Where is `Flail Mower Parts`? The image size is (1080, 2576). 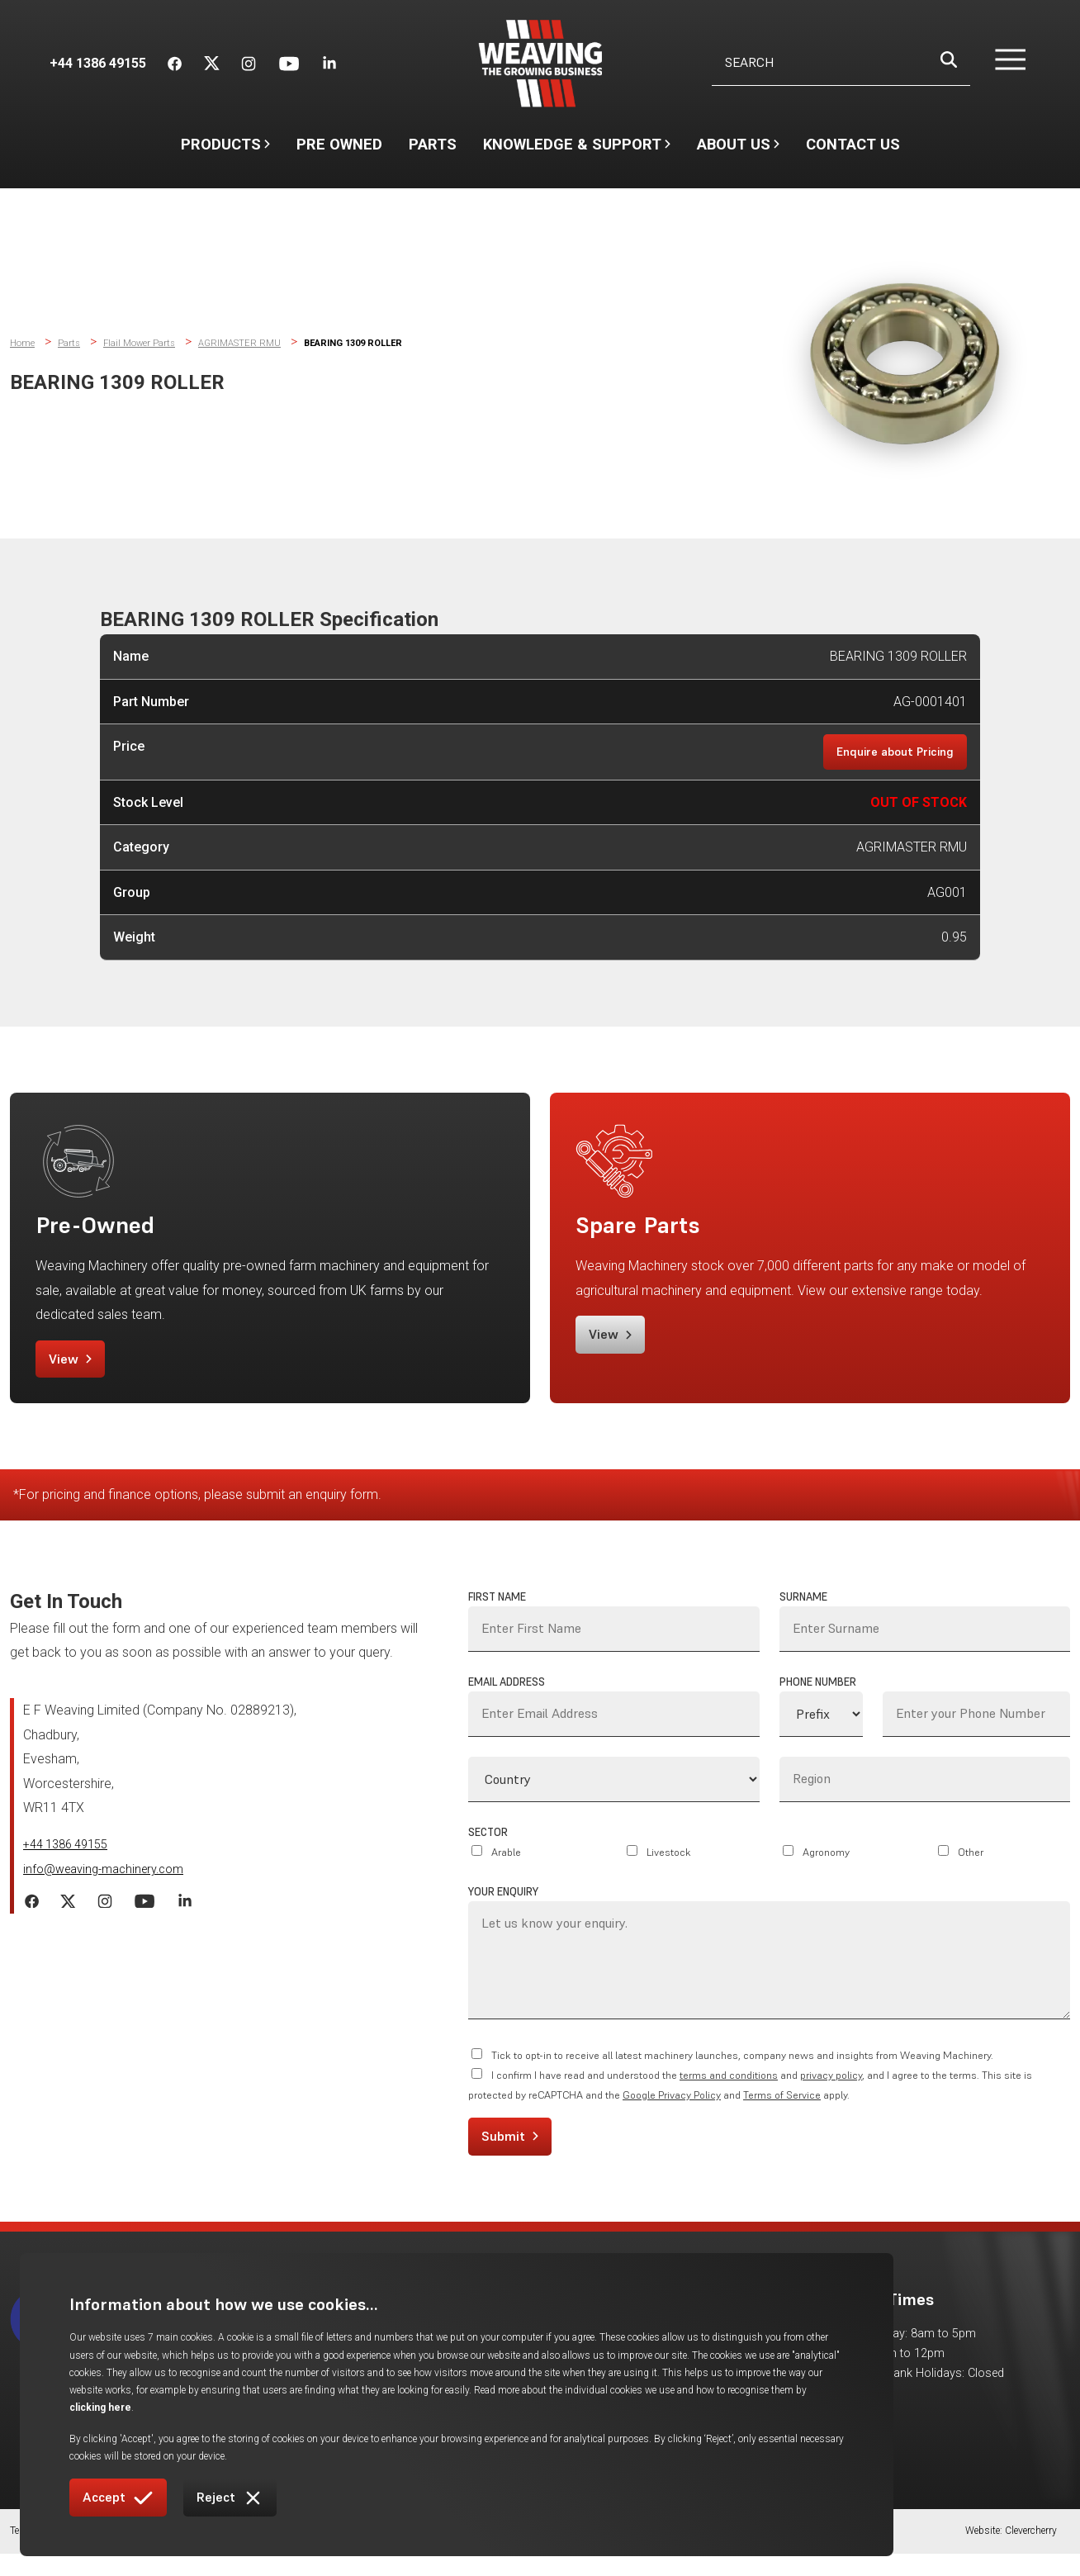 Flail Mower Parts is located at coordinates (142, 343).